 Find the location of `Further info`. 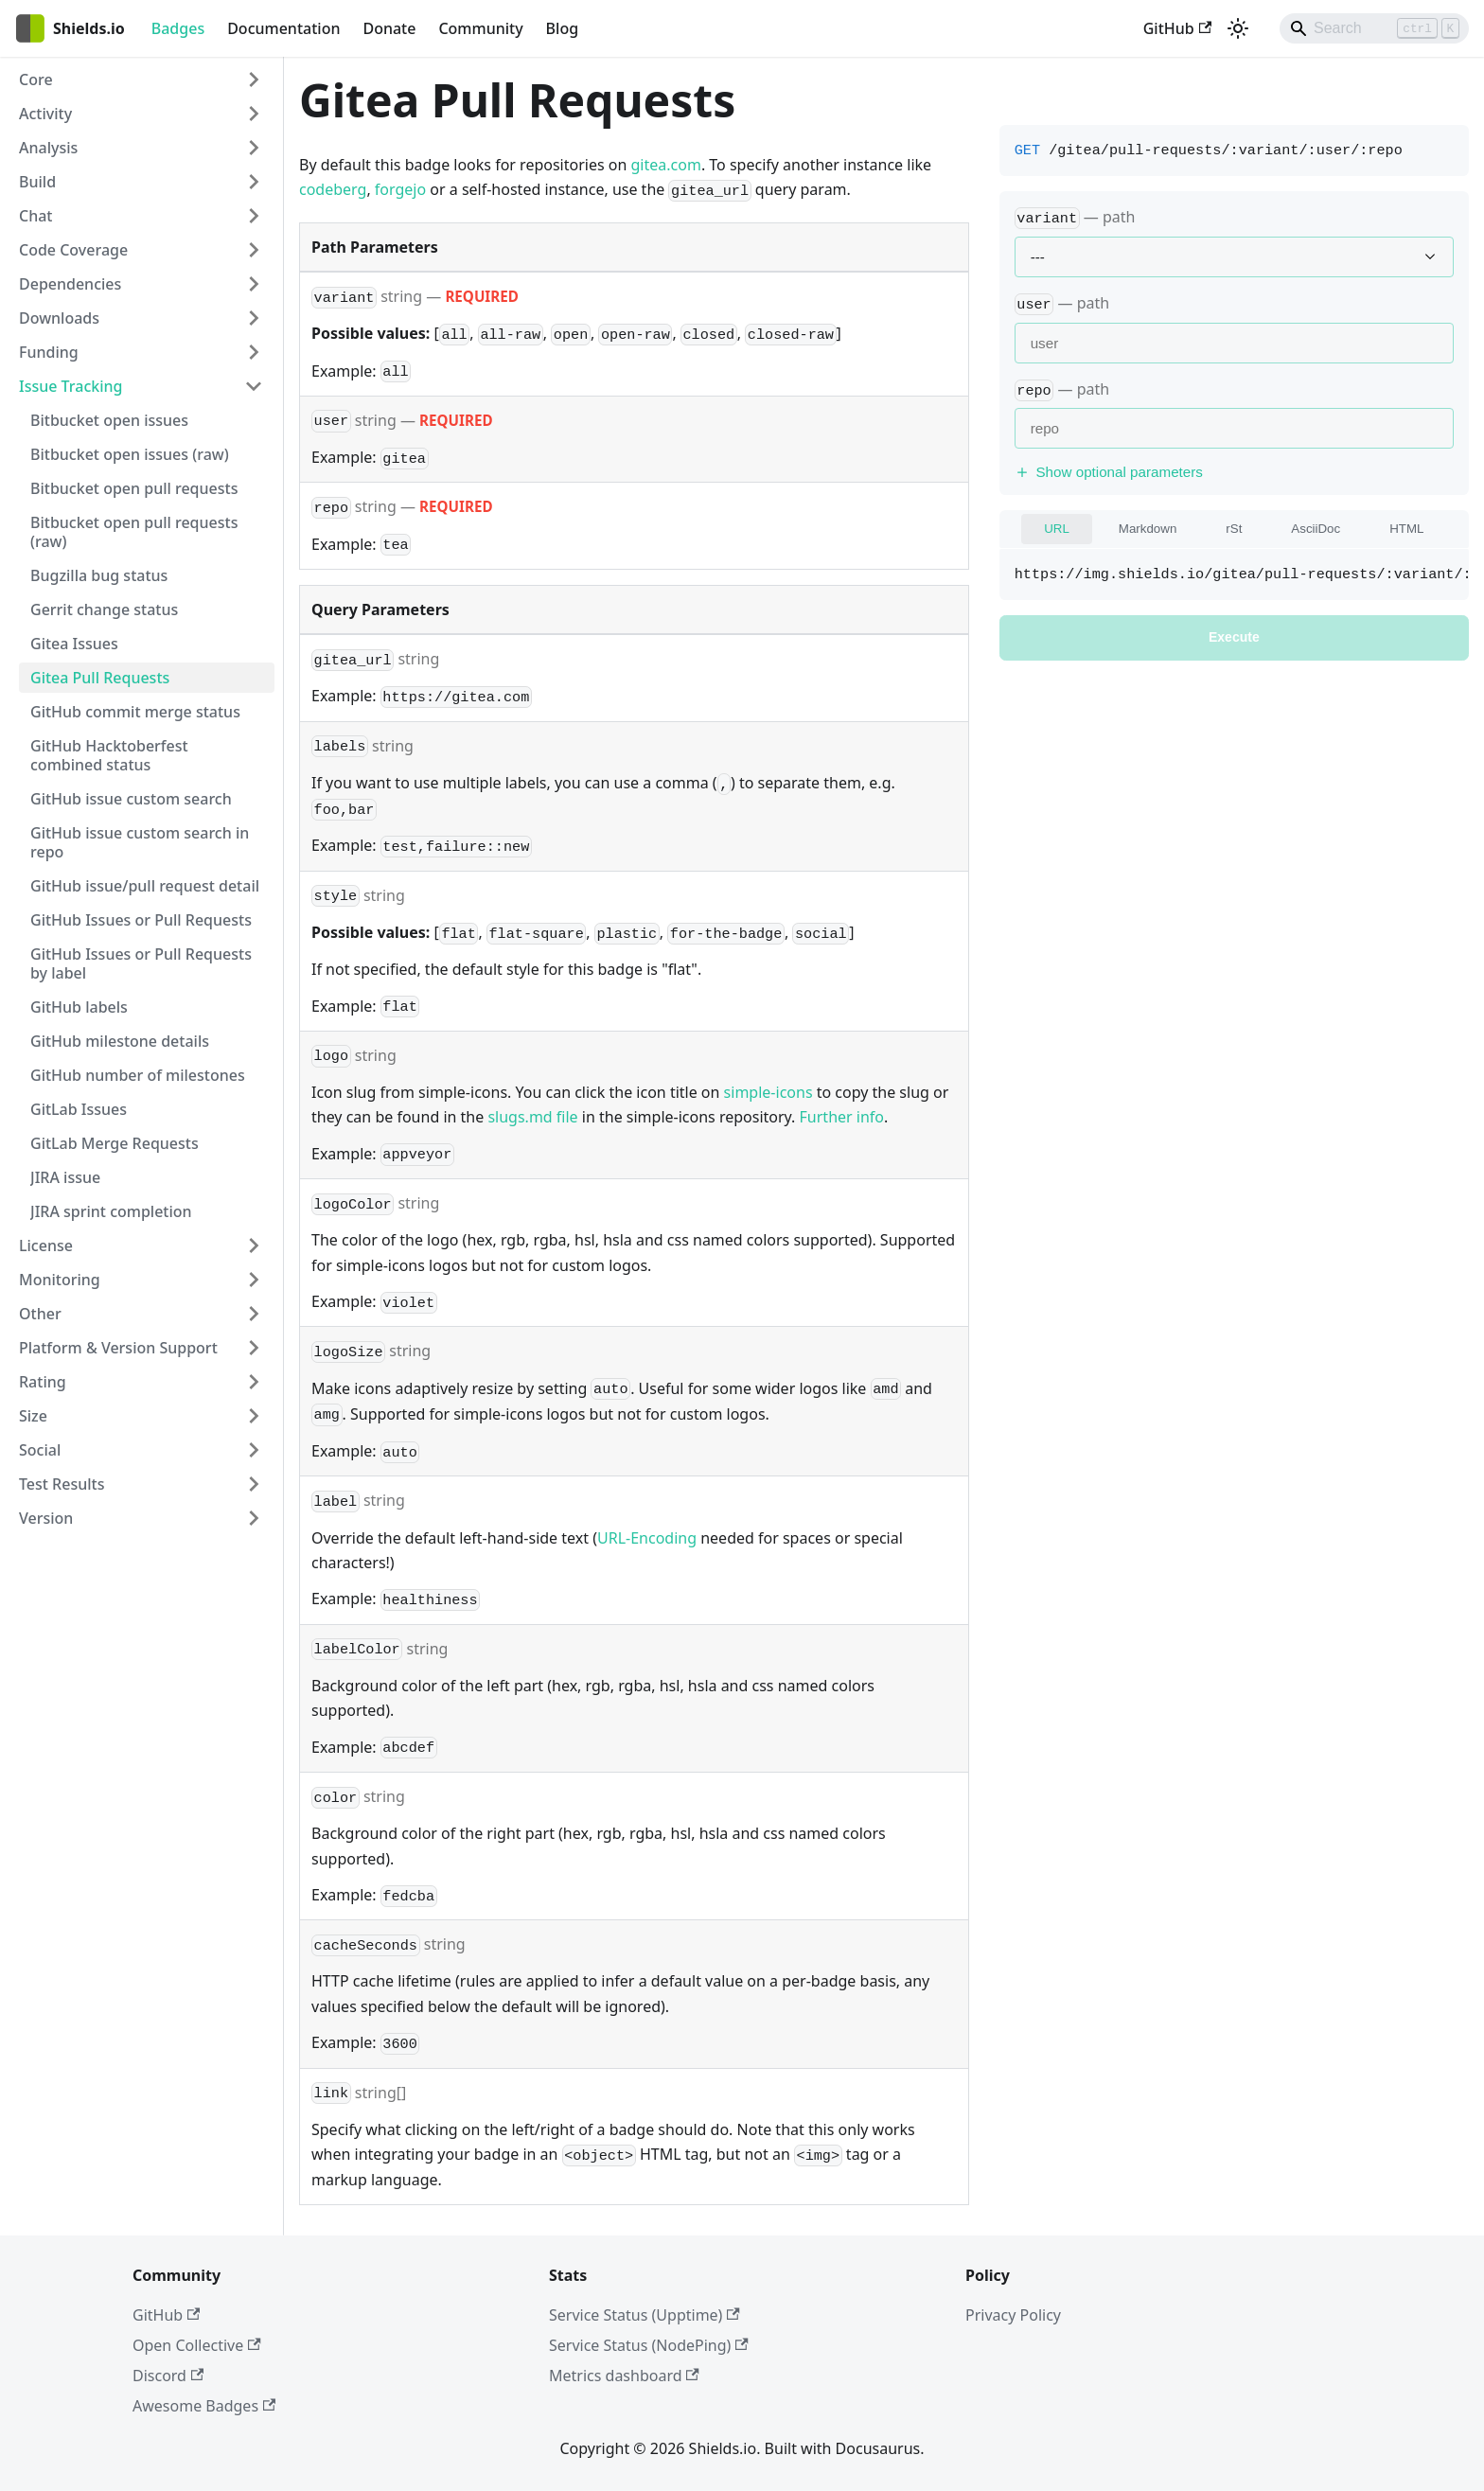

Further info is located at coordinates (842, 1116).